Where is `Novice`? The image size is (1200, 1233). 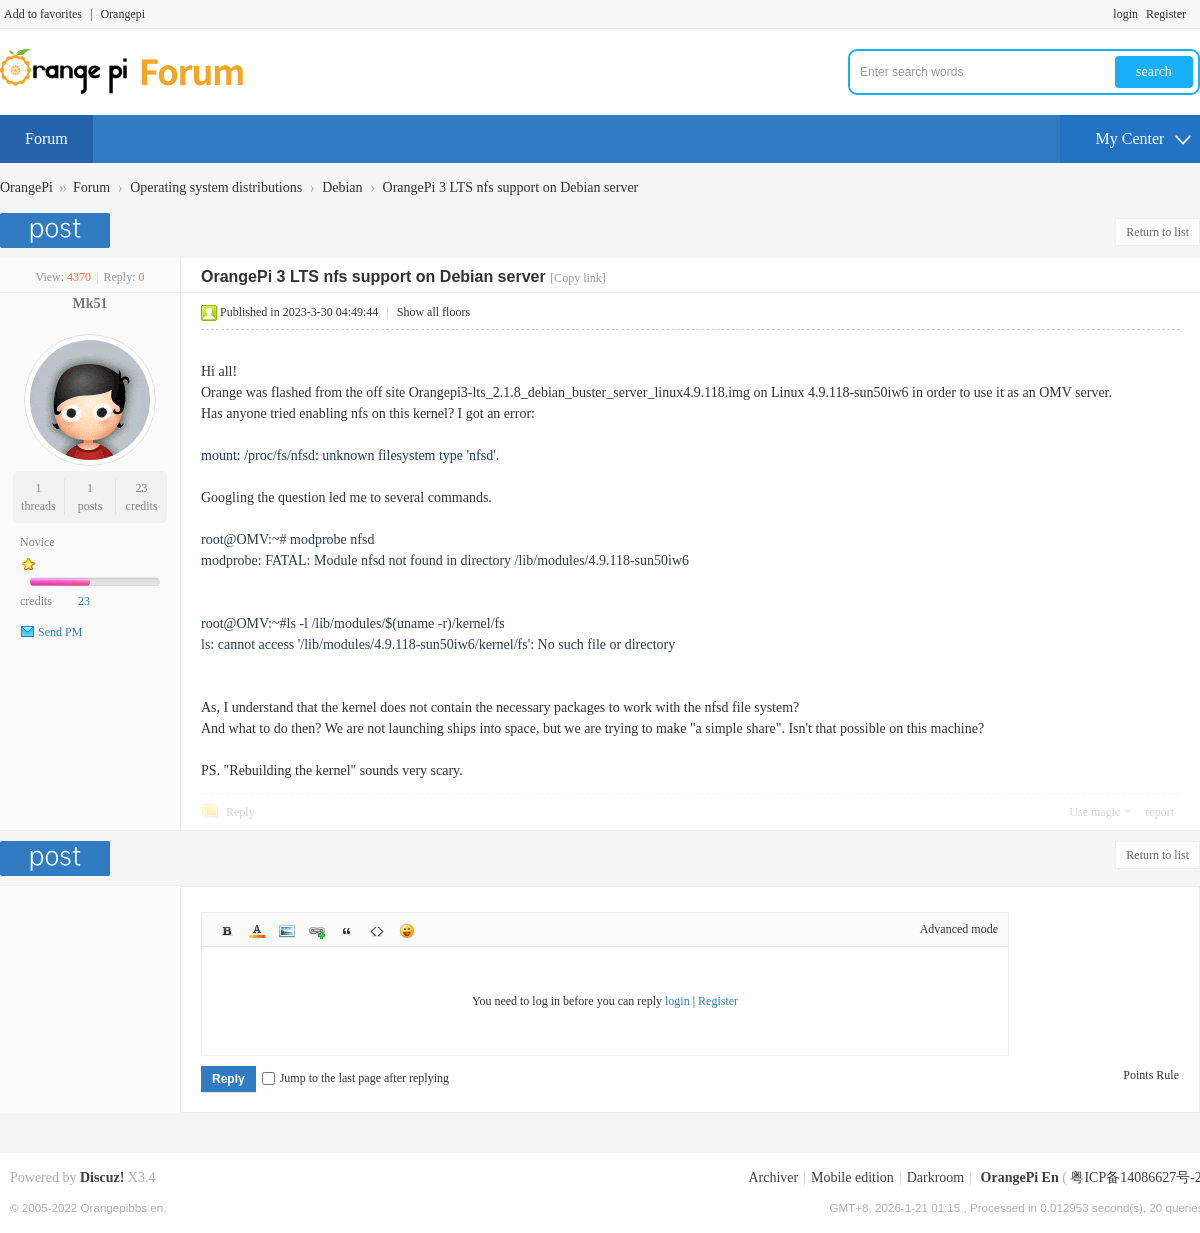 Novice is located at coordinates (37, 542).